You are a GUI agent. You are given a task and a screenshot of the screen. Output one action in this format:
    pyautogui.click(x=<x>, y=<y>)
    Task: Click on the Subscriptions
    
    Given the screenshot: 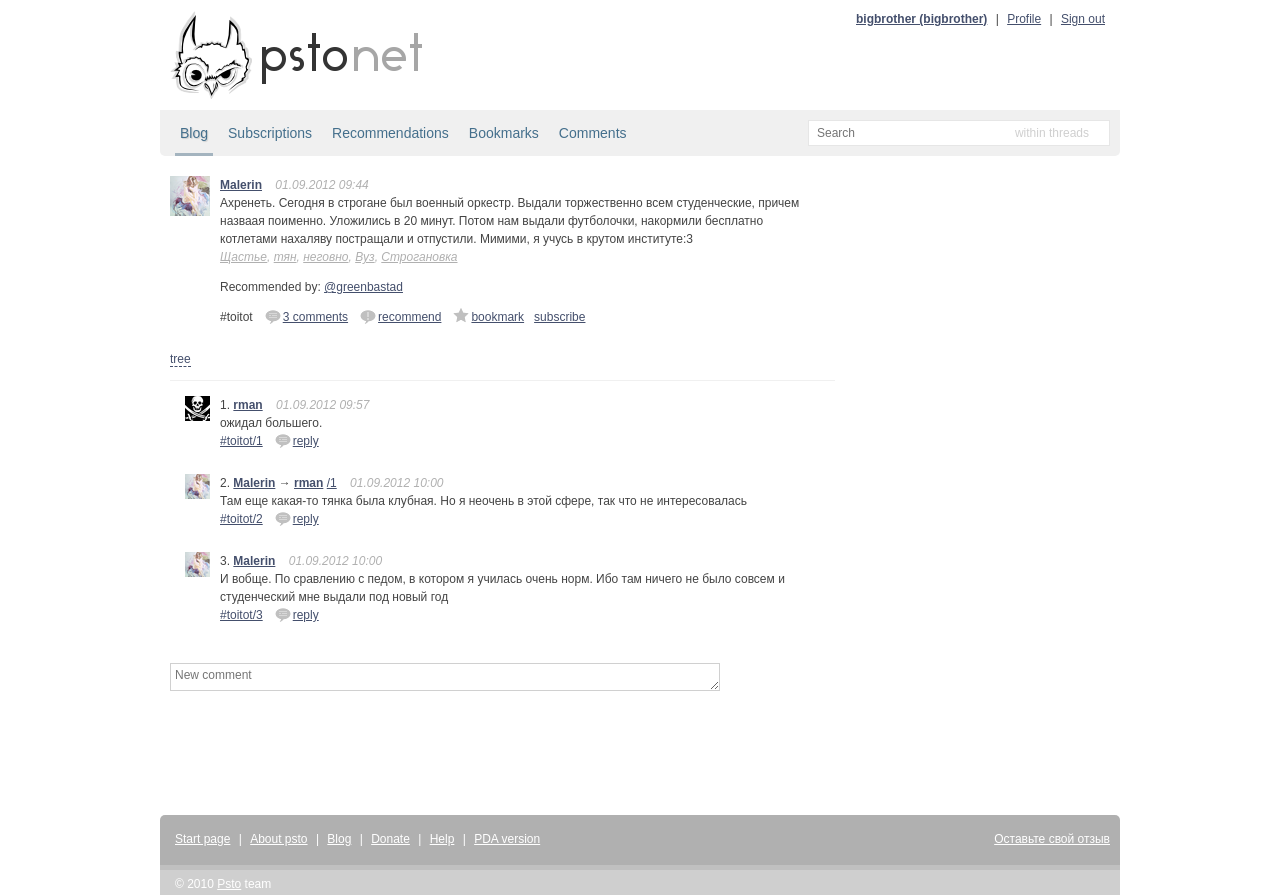 What is the action you would take?
    pyautogui.click(x=270, y=133)
    